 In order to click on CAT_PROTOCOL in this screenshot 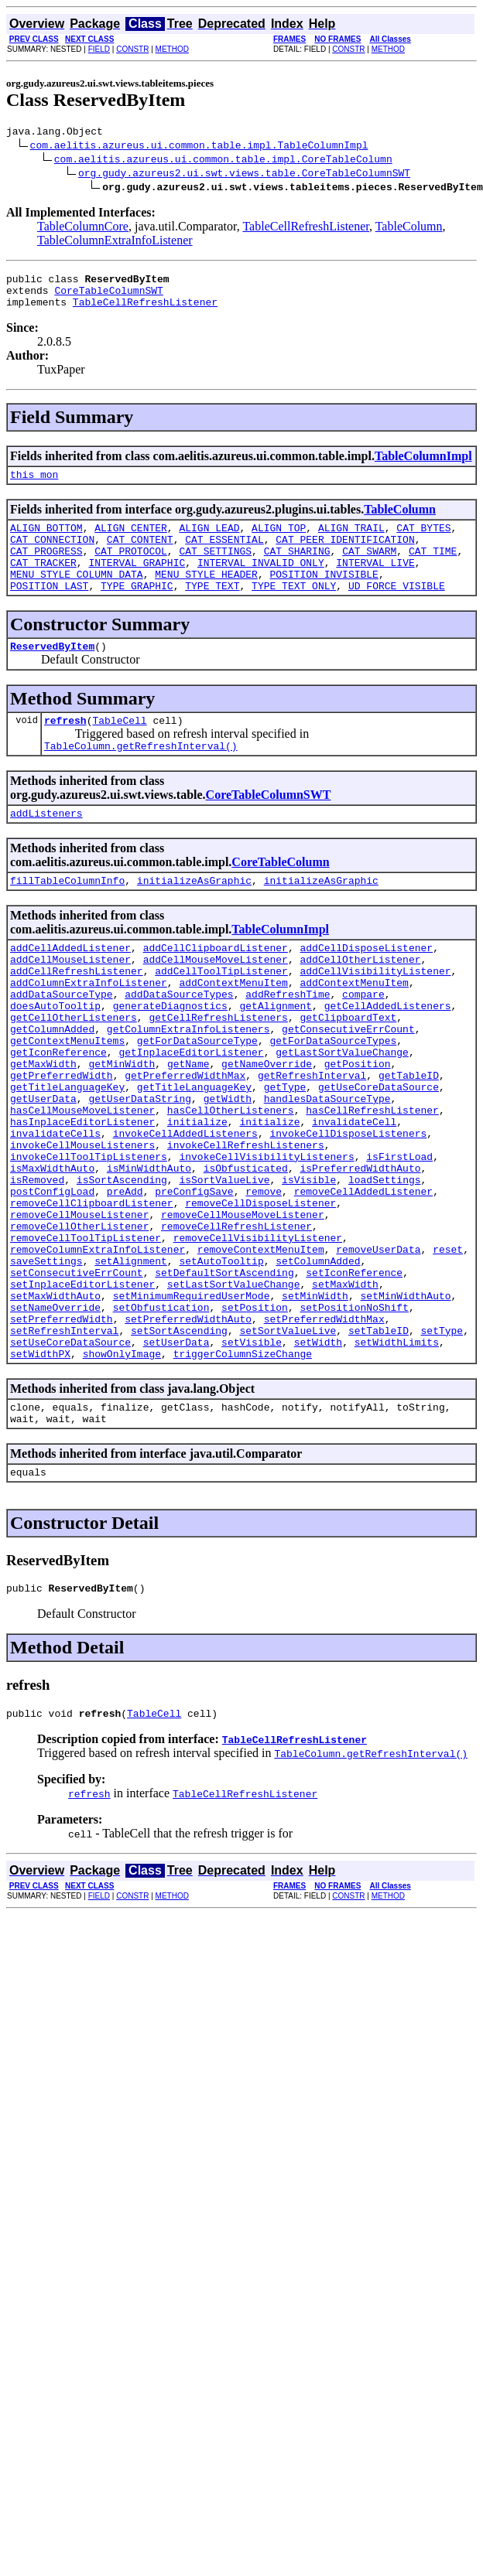, I will do `click(130, 569)`.